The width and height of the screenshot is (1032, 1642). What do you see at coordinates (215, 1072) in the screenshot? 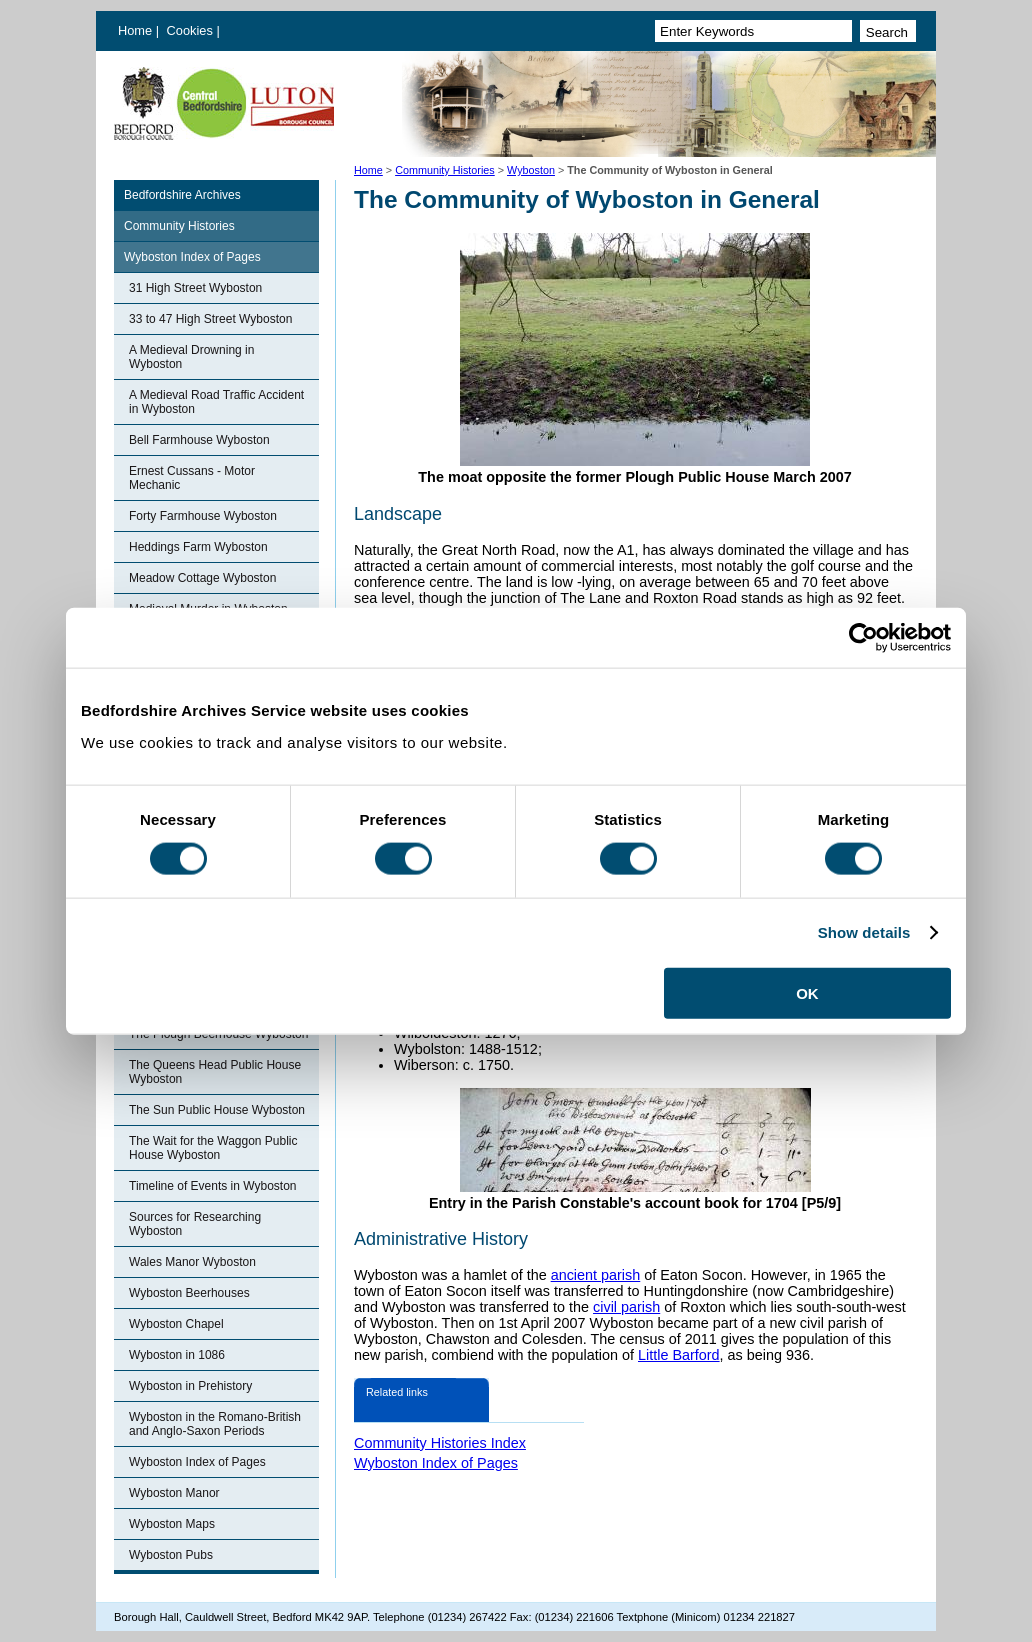
I see `The Queens Head Public House Wyboston` at bounding box center [215, 1072].